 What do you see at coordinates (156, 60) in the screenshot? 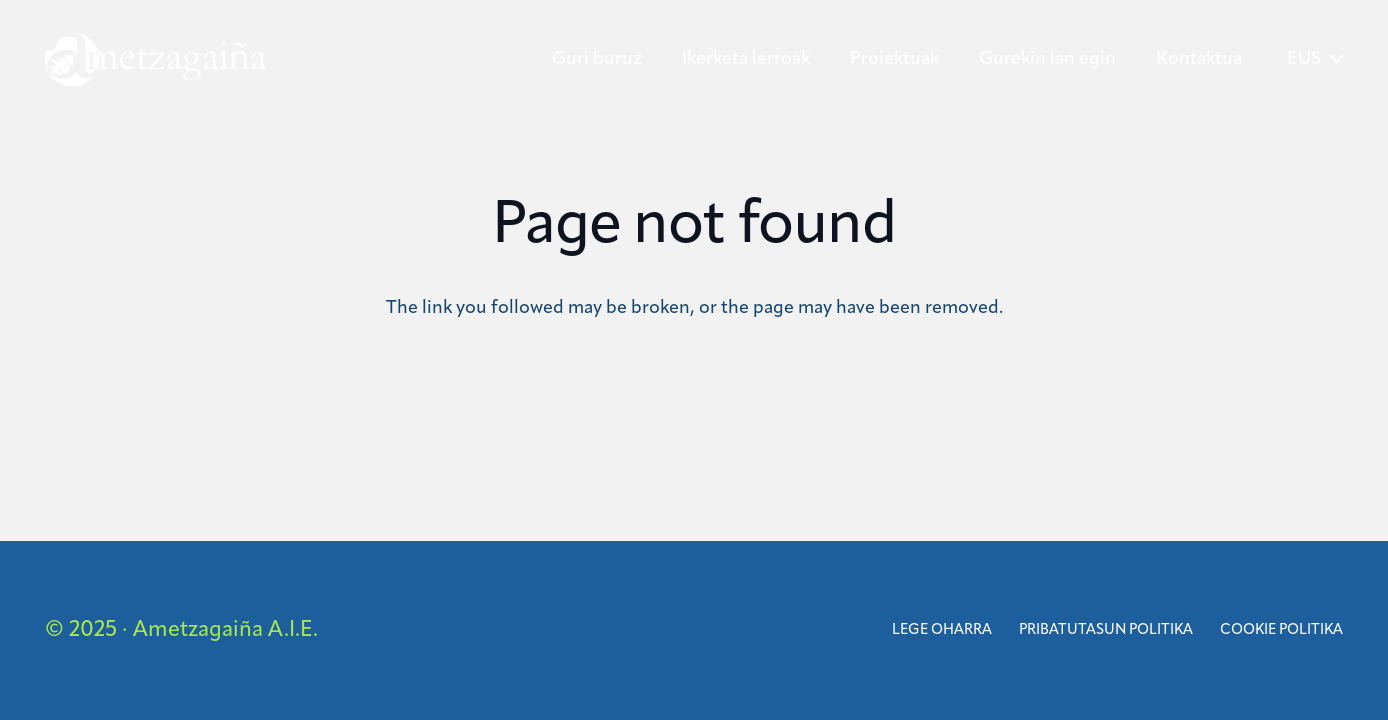
I see `[ametzagaina]` at bounding box center [156, 60].